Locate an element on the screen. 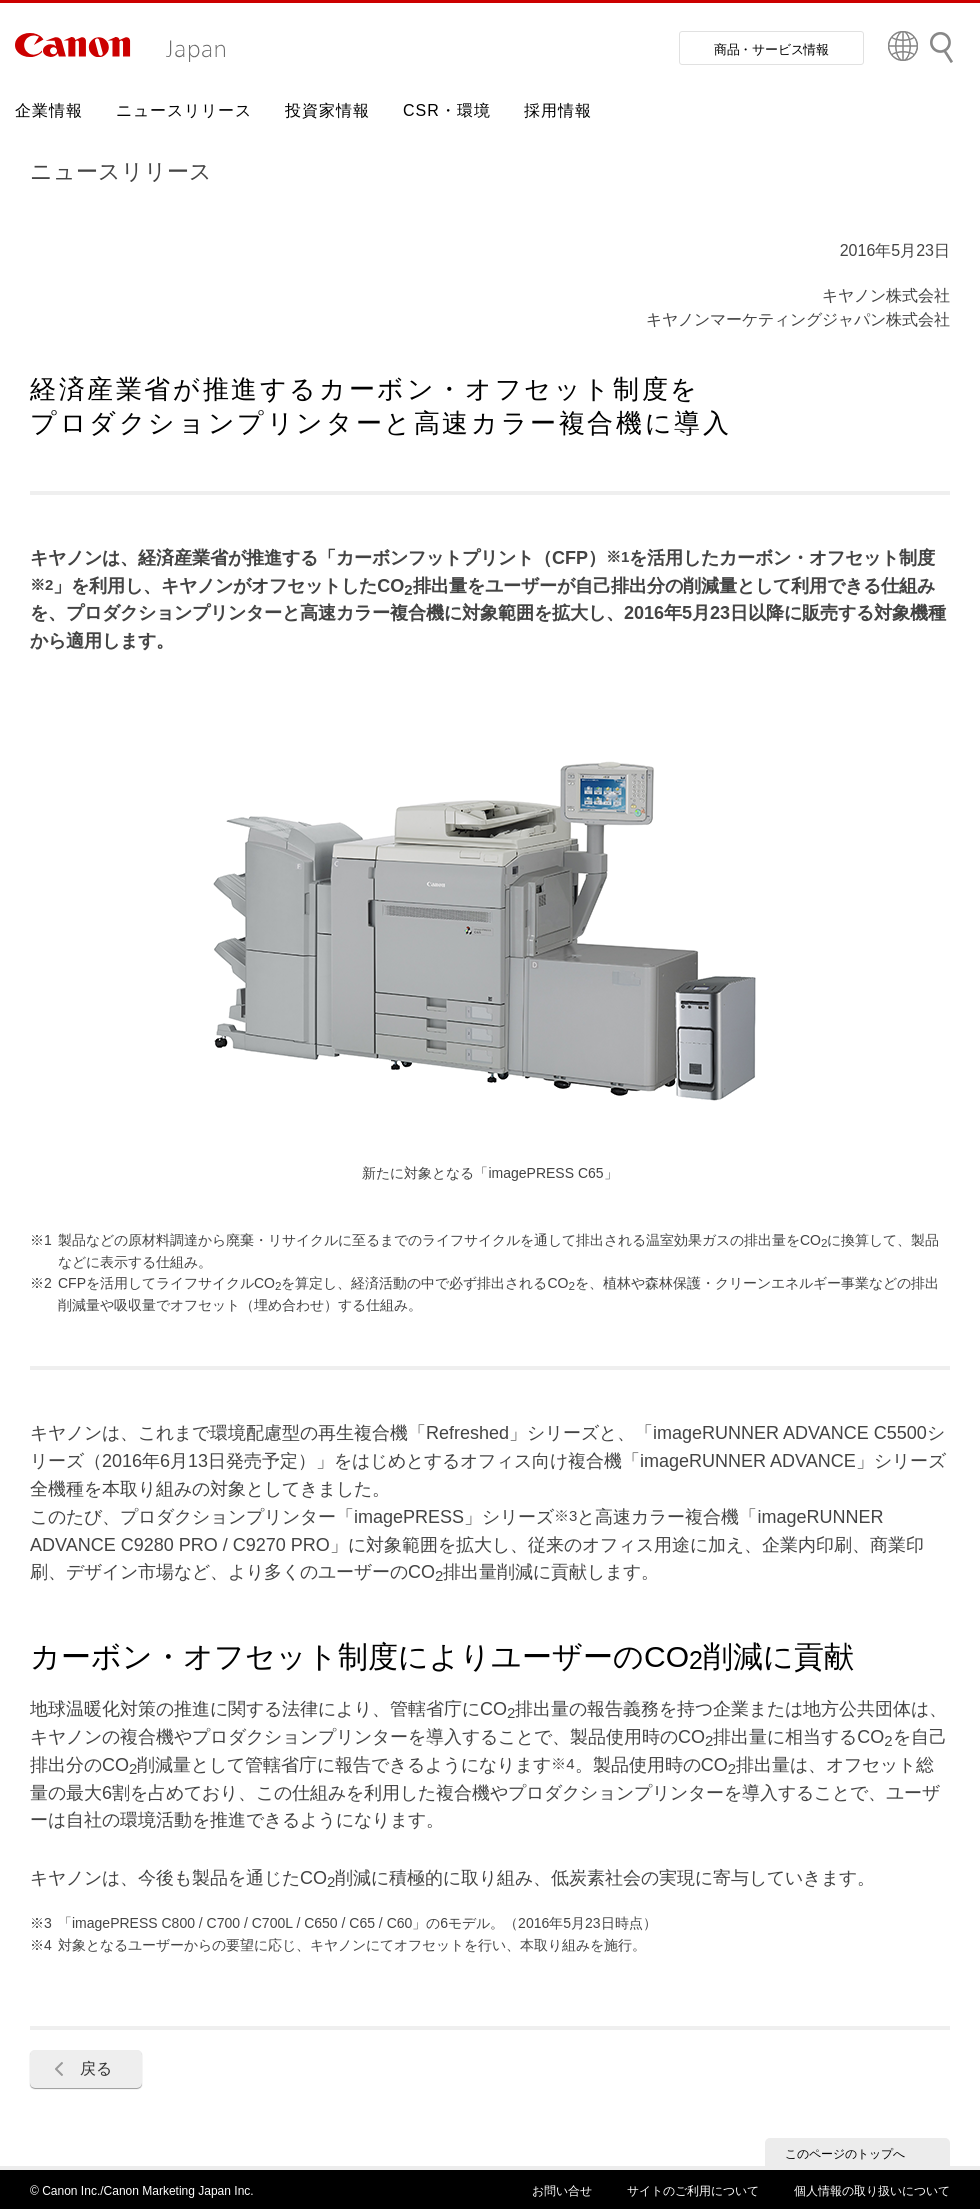  お問い合せ is located at coordinates (562, 2191).